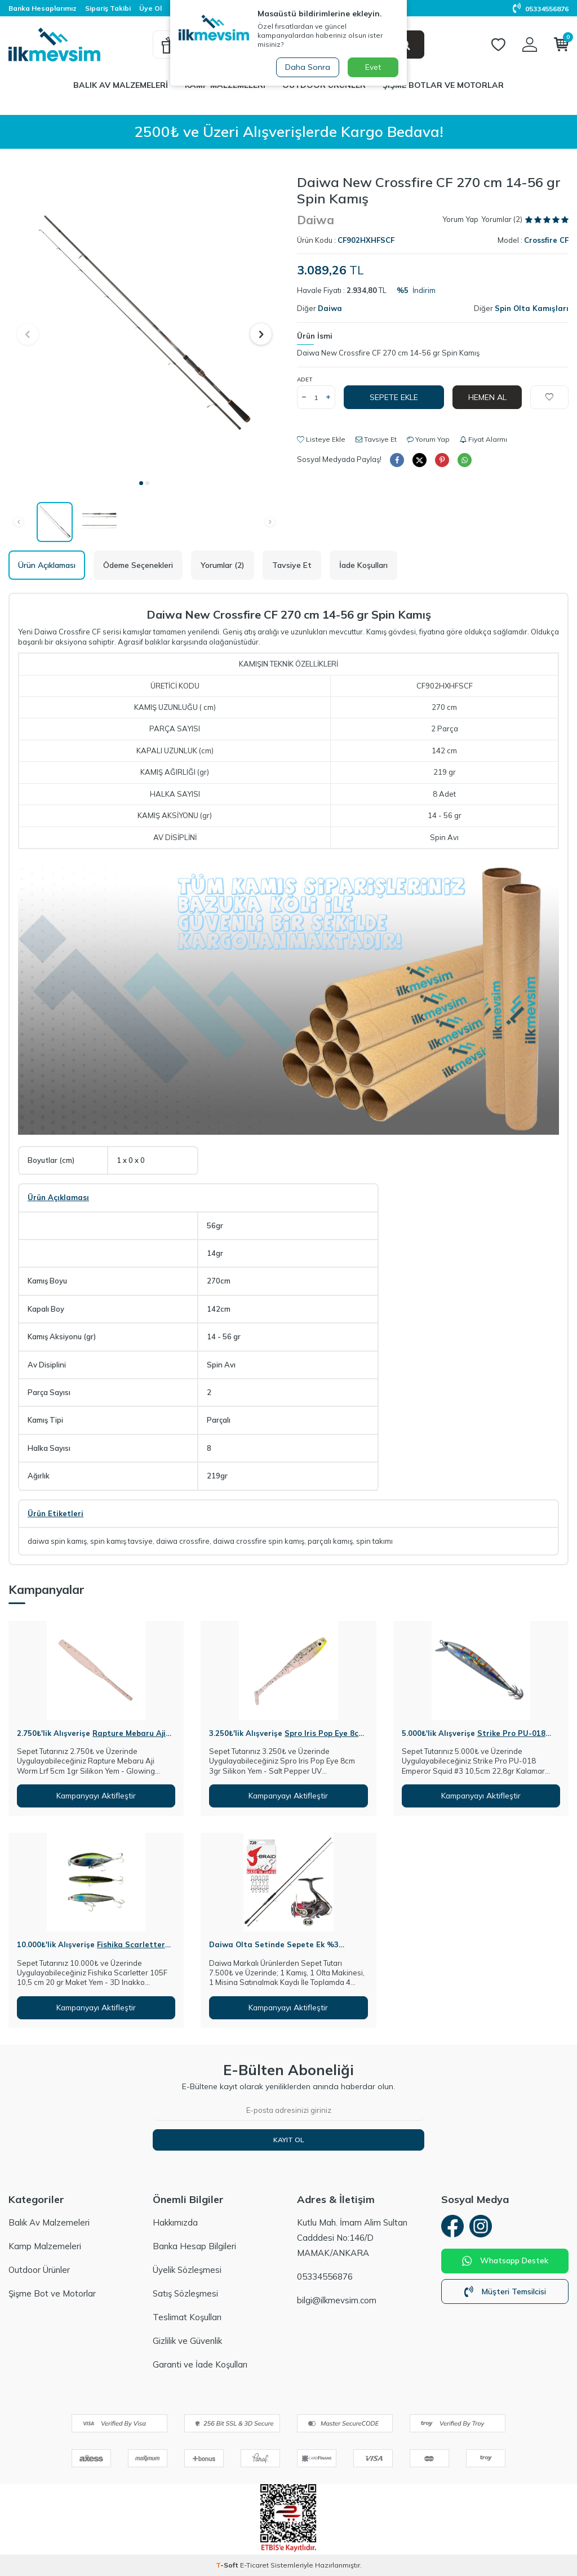  I want to click on Rapture Mebaru Aji Worm Lrf 5cm 1gr Silikon Yem, so click(91, 1738).